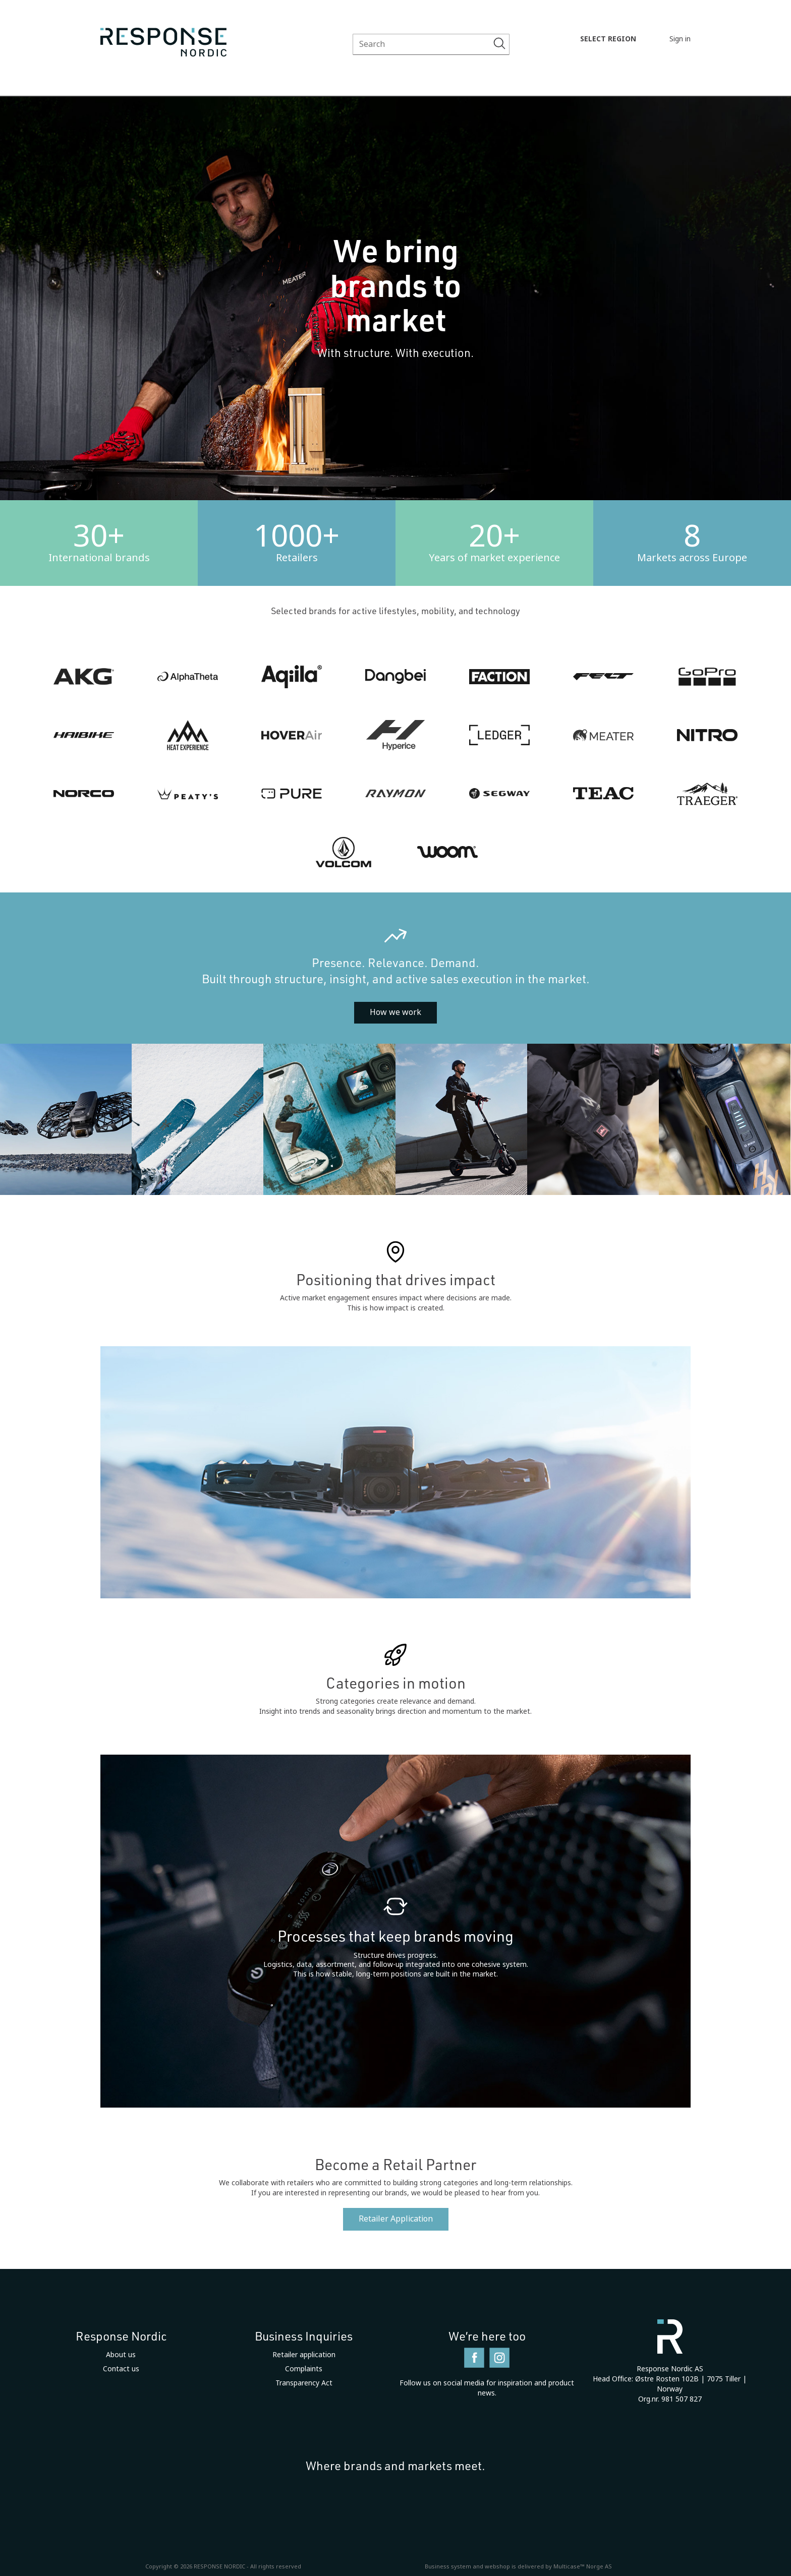  I want to click on webshop, so click(497, 2566).